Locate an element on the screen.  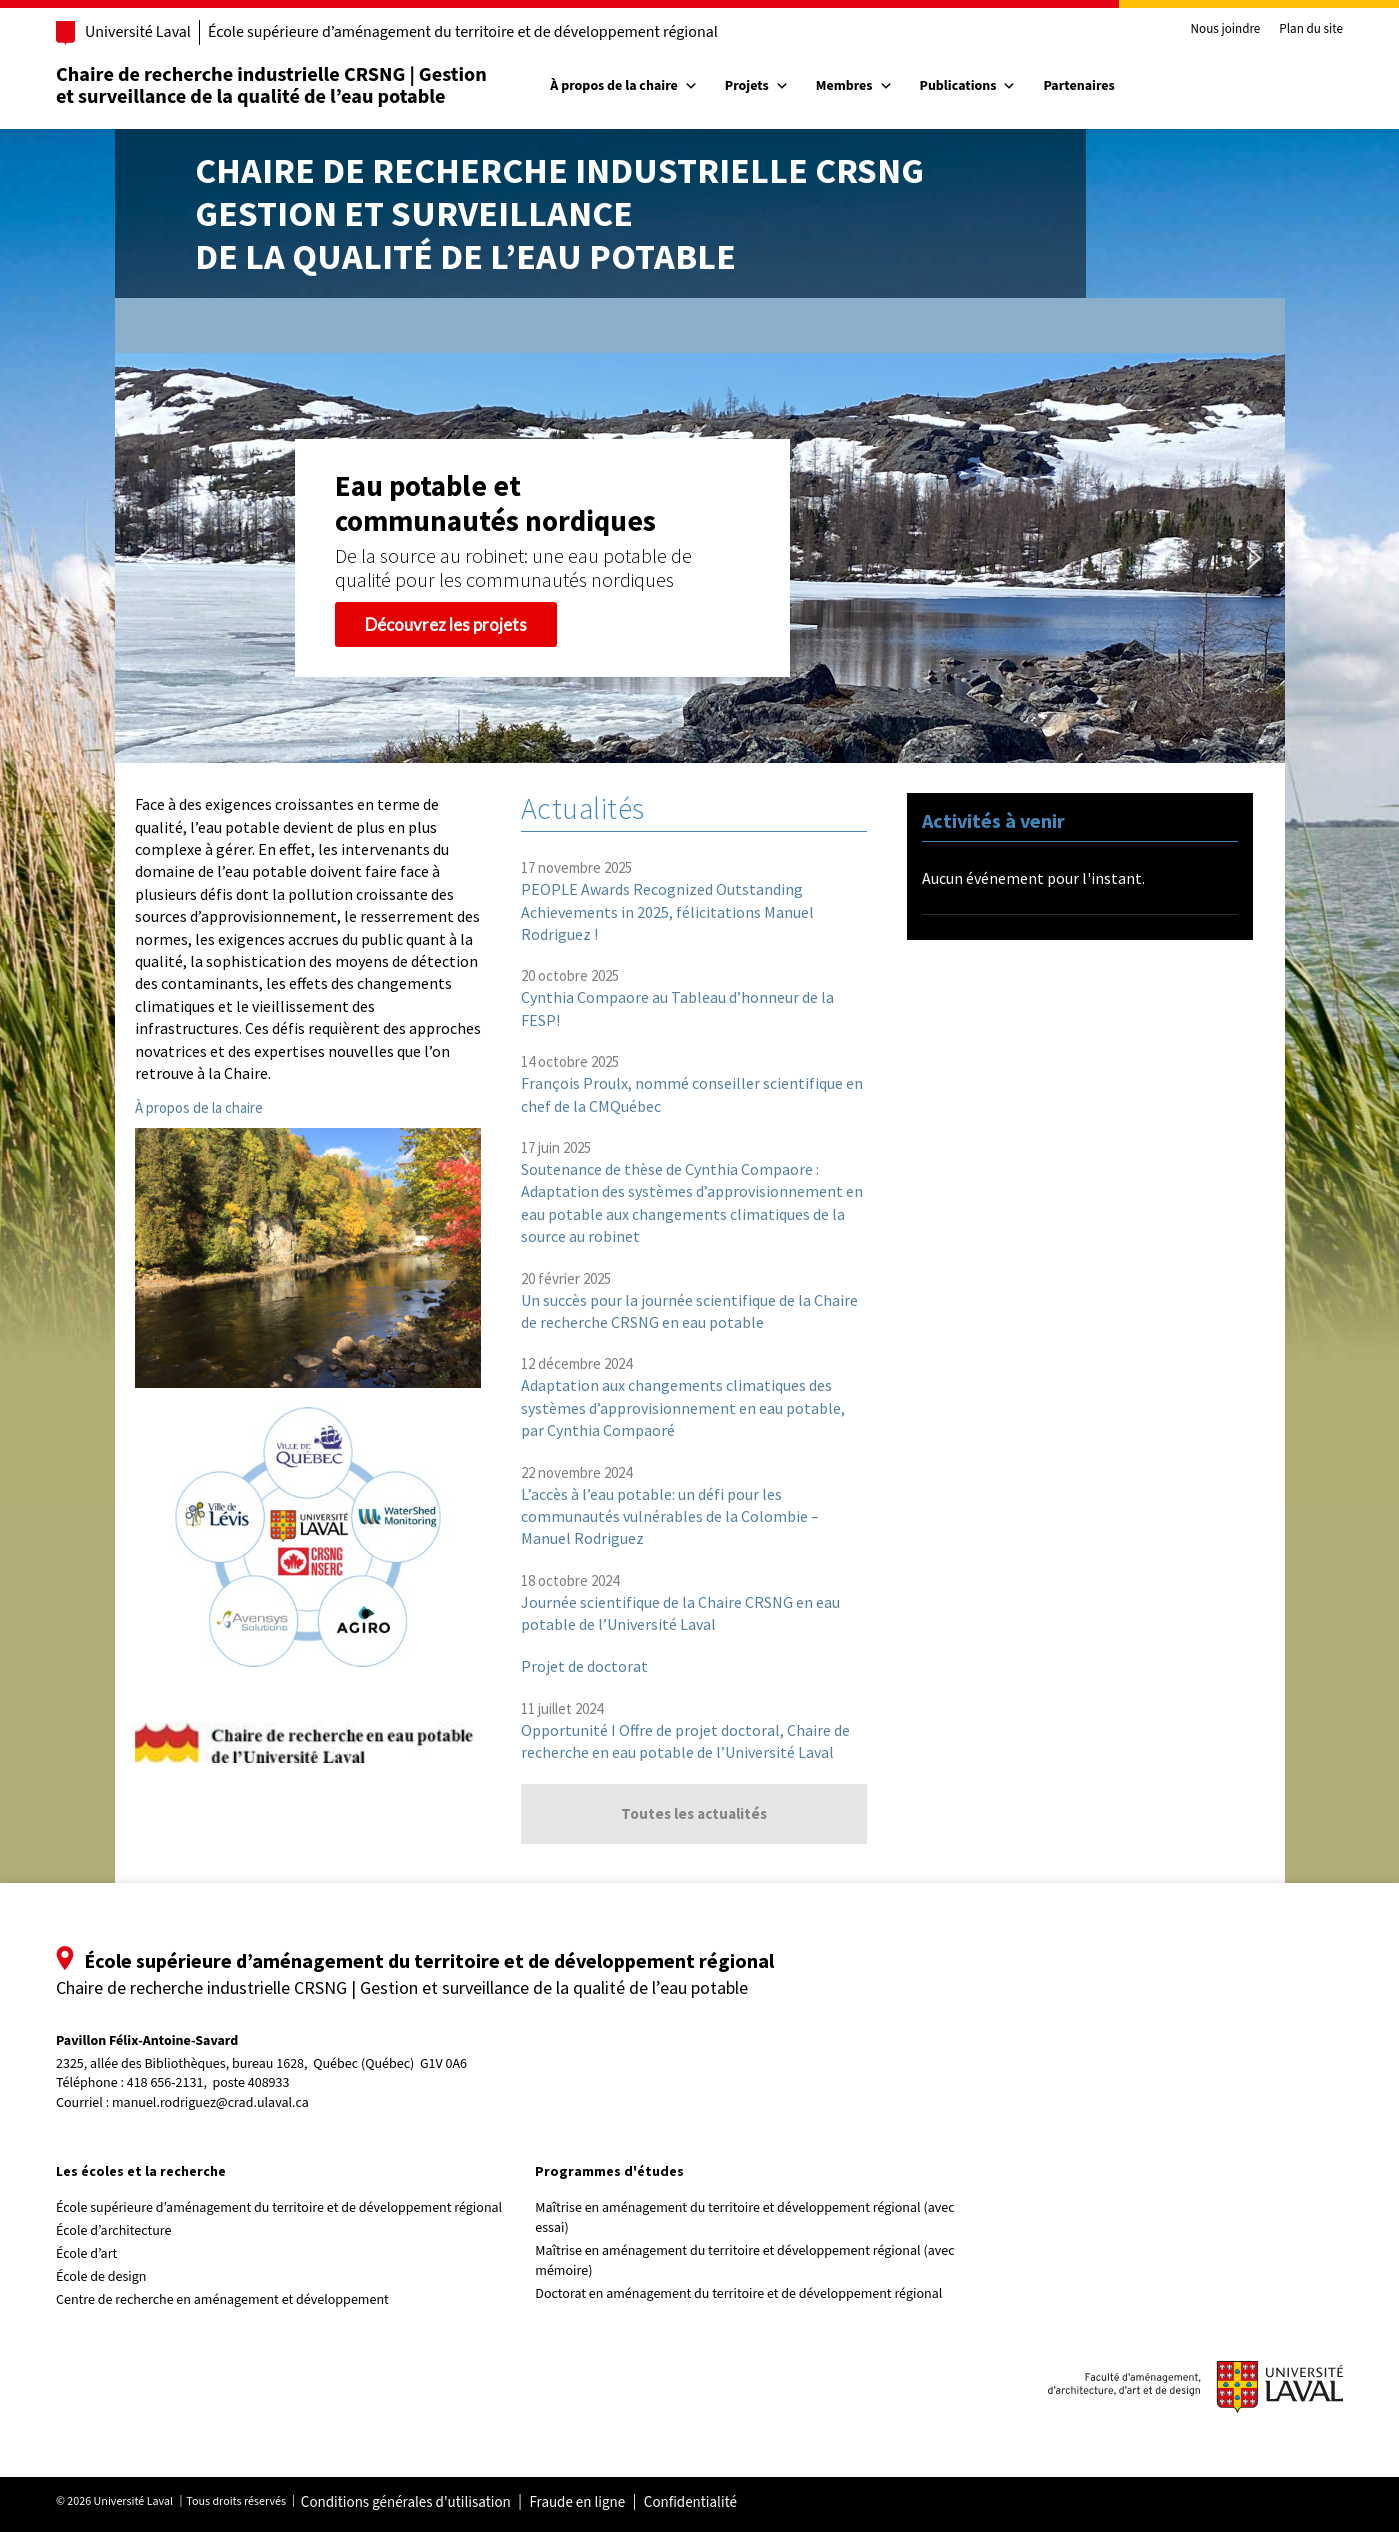
Chaire de recherche industrielle CRSNG | Gestion et surveillance de la qualité de l’eau potable is located at coordinates (271, 85).